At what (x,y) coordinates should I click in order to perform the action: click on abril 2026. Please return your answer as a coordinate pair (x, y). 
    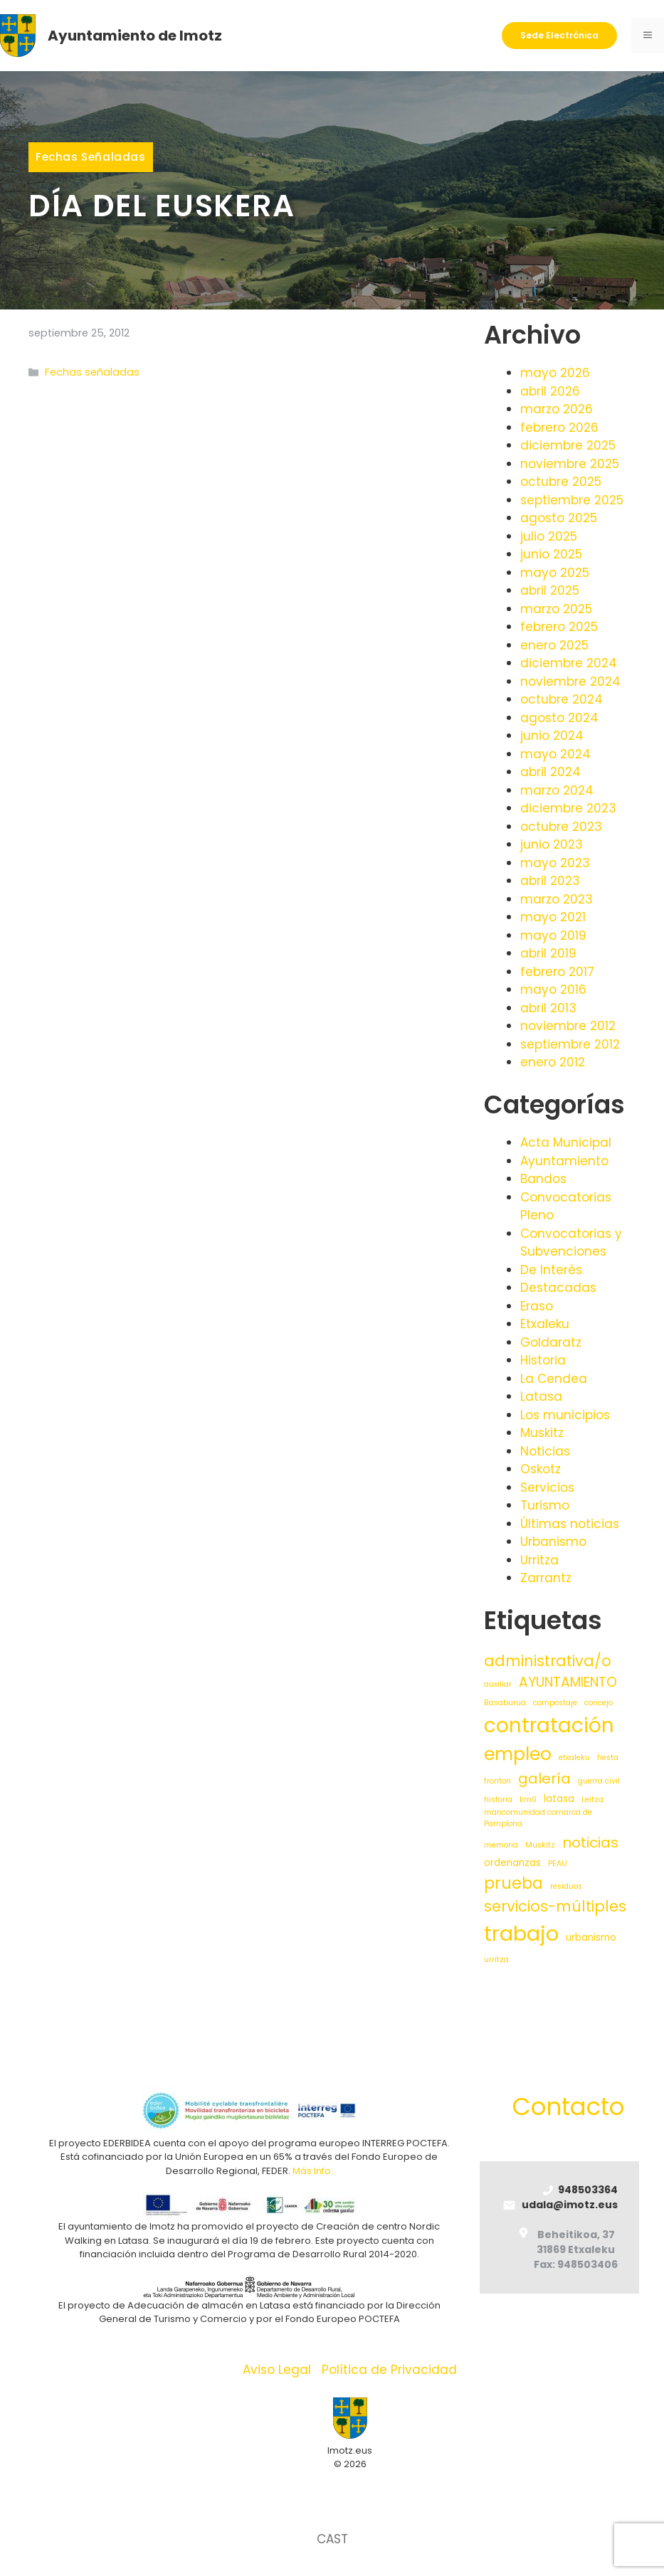
    Looking at the image, I should click on (550, 391).